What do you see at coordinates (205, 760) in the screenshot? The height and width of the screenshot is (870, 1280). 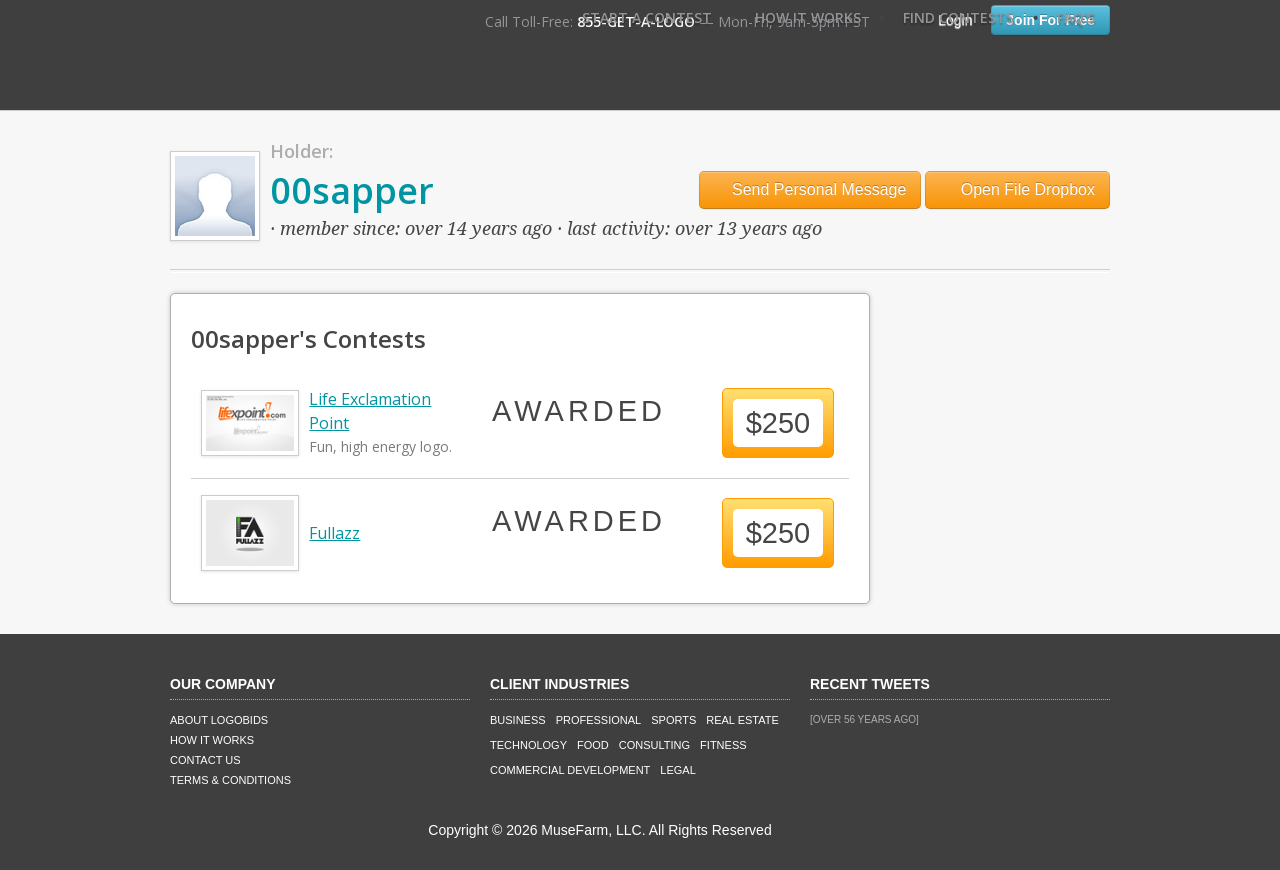 I see `Contact Us` at bounding box center [205, 760].